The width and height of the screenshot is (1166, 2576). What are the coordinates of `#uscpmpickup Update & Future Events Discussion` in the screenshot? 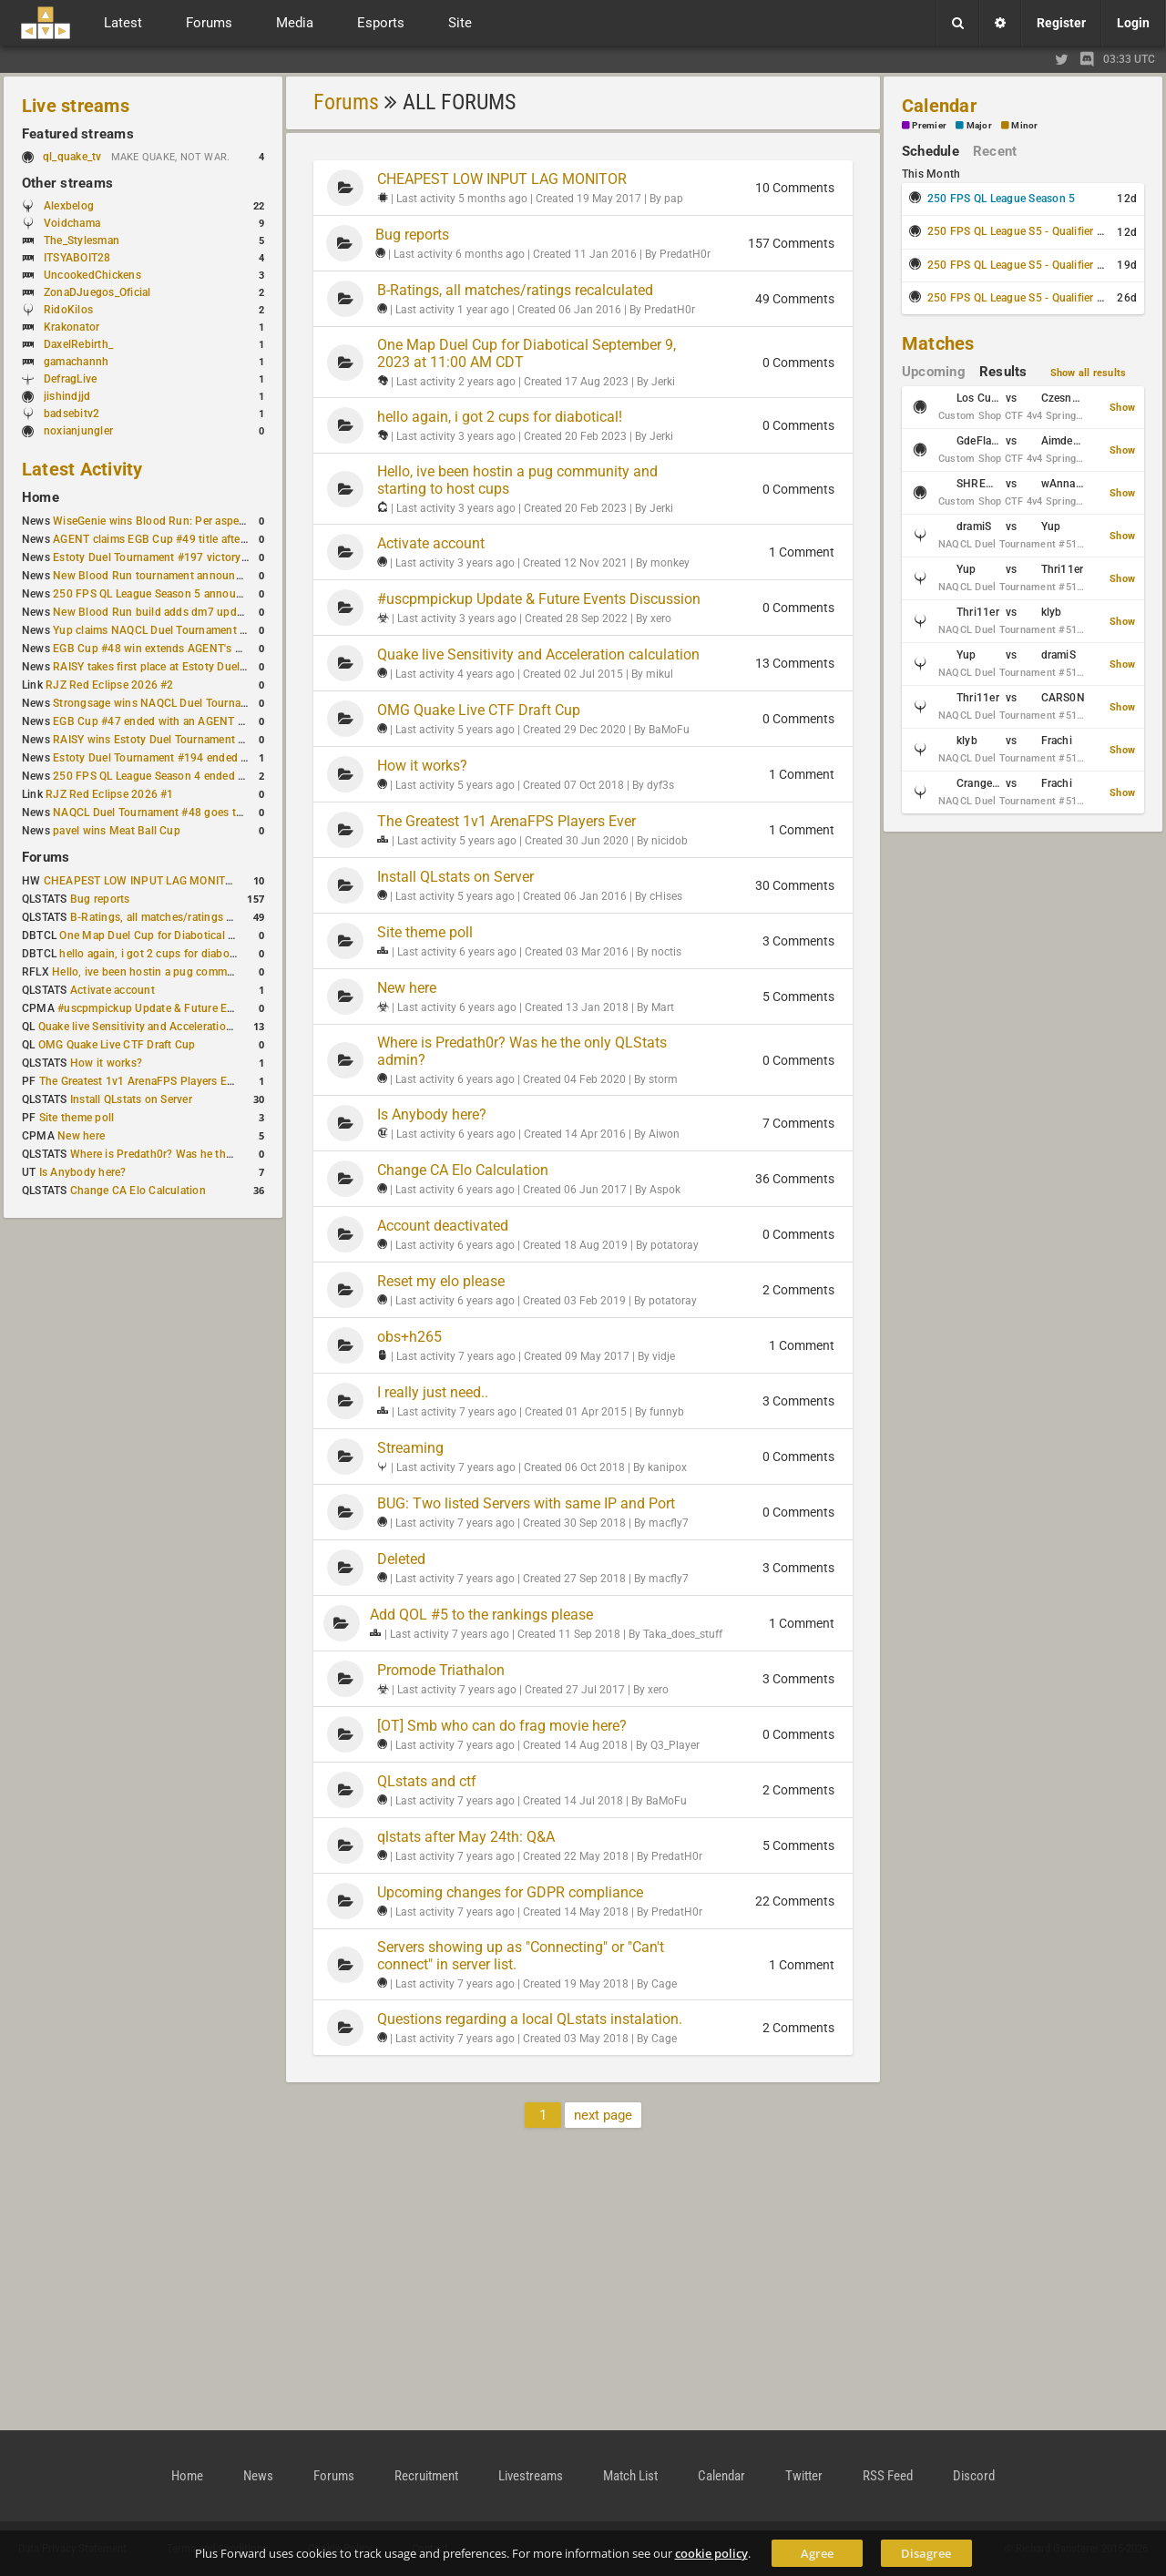 It's located at (185, 1008).